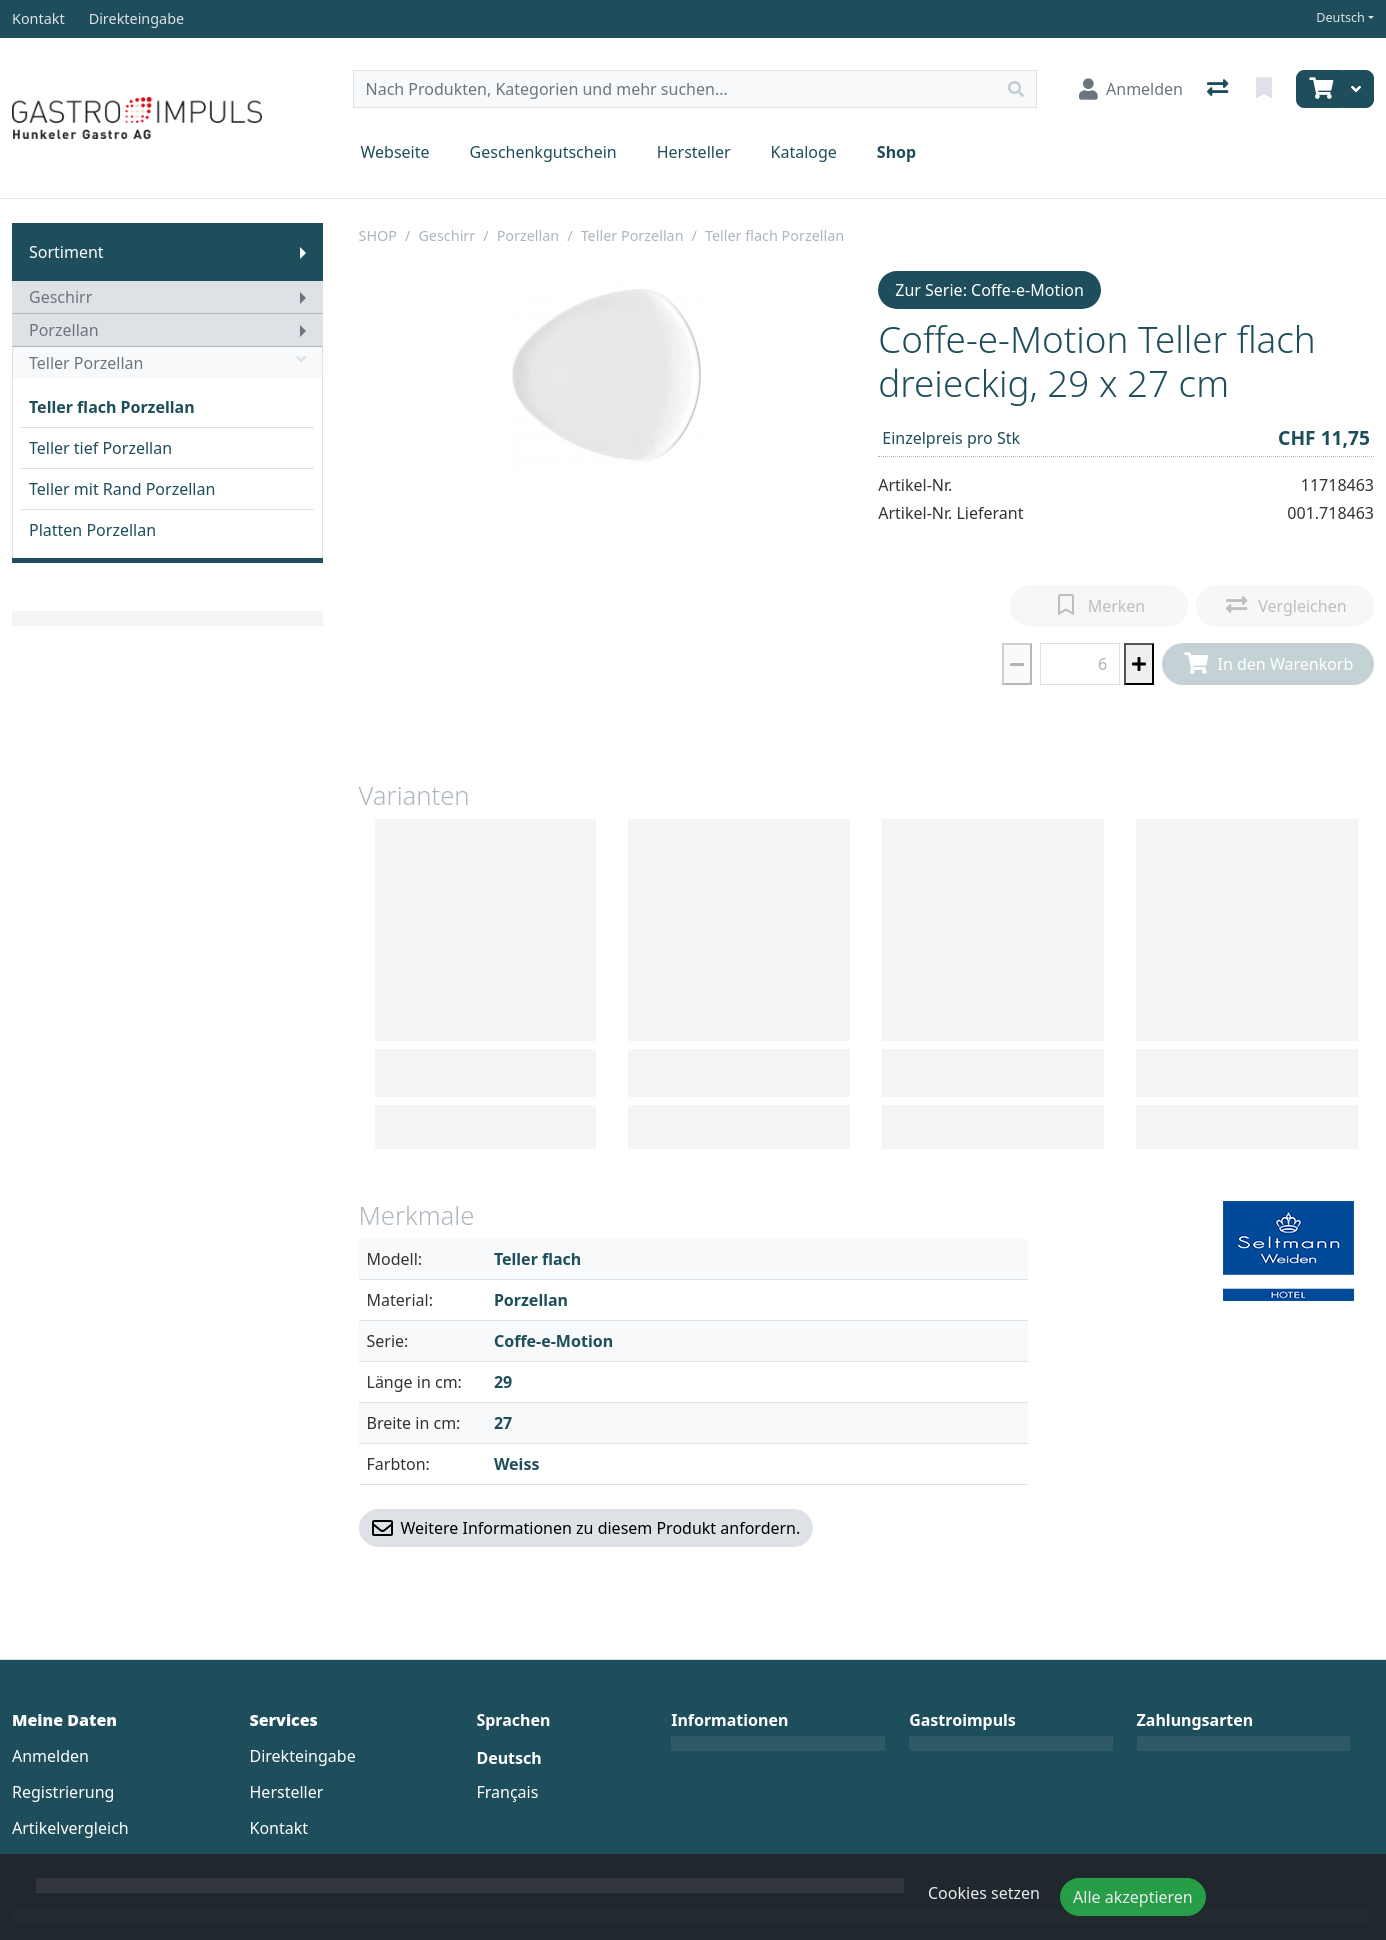  Describe the element at coordinates (804, 152) in the screenshot. I see `Kataloge` at that location.